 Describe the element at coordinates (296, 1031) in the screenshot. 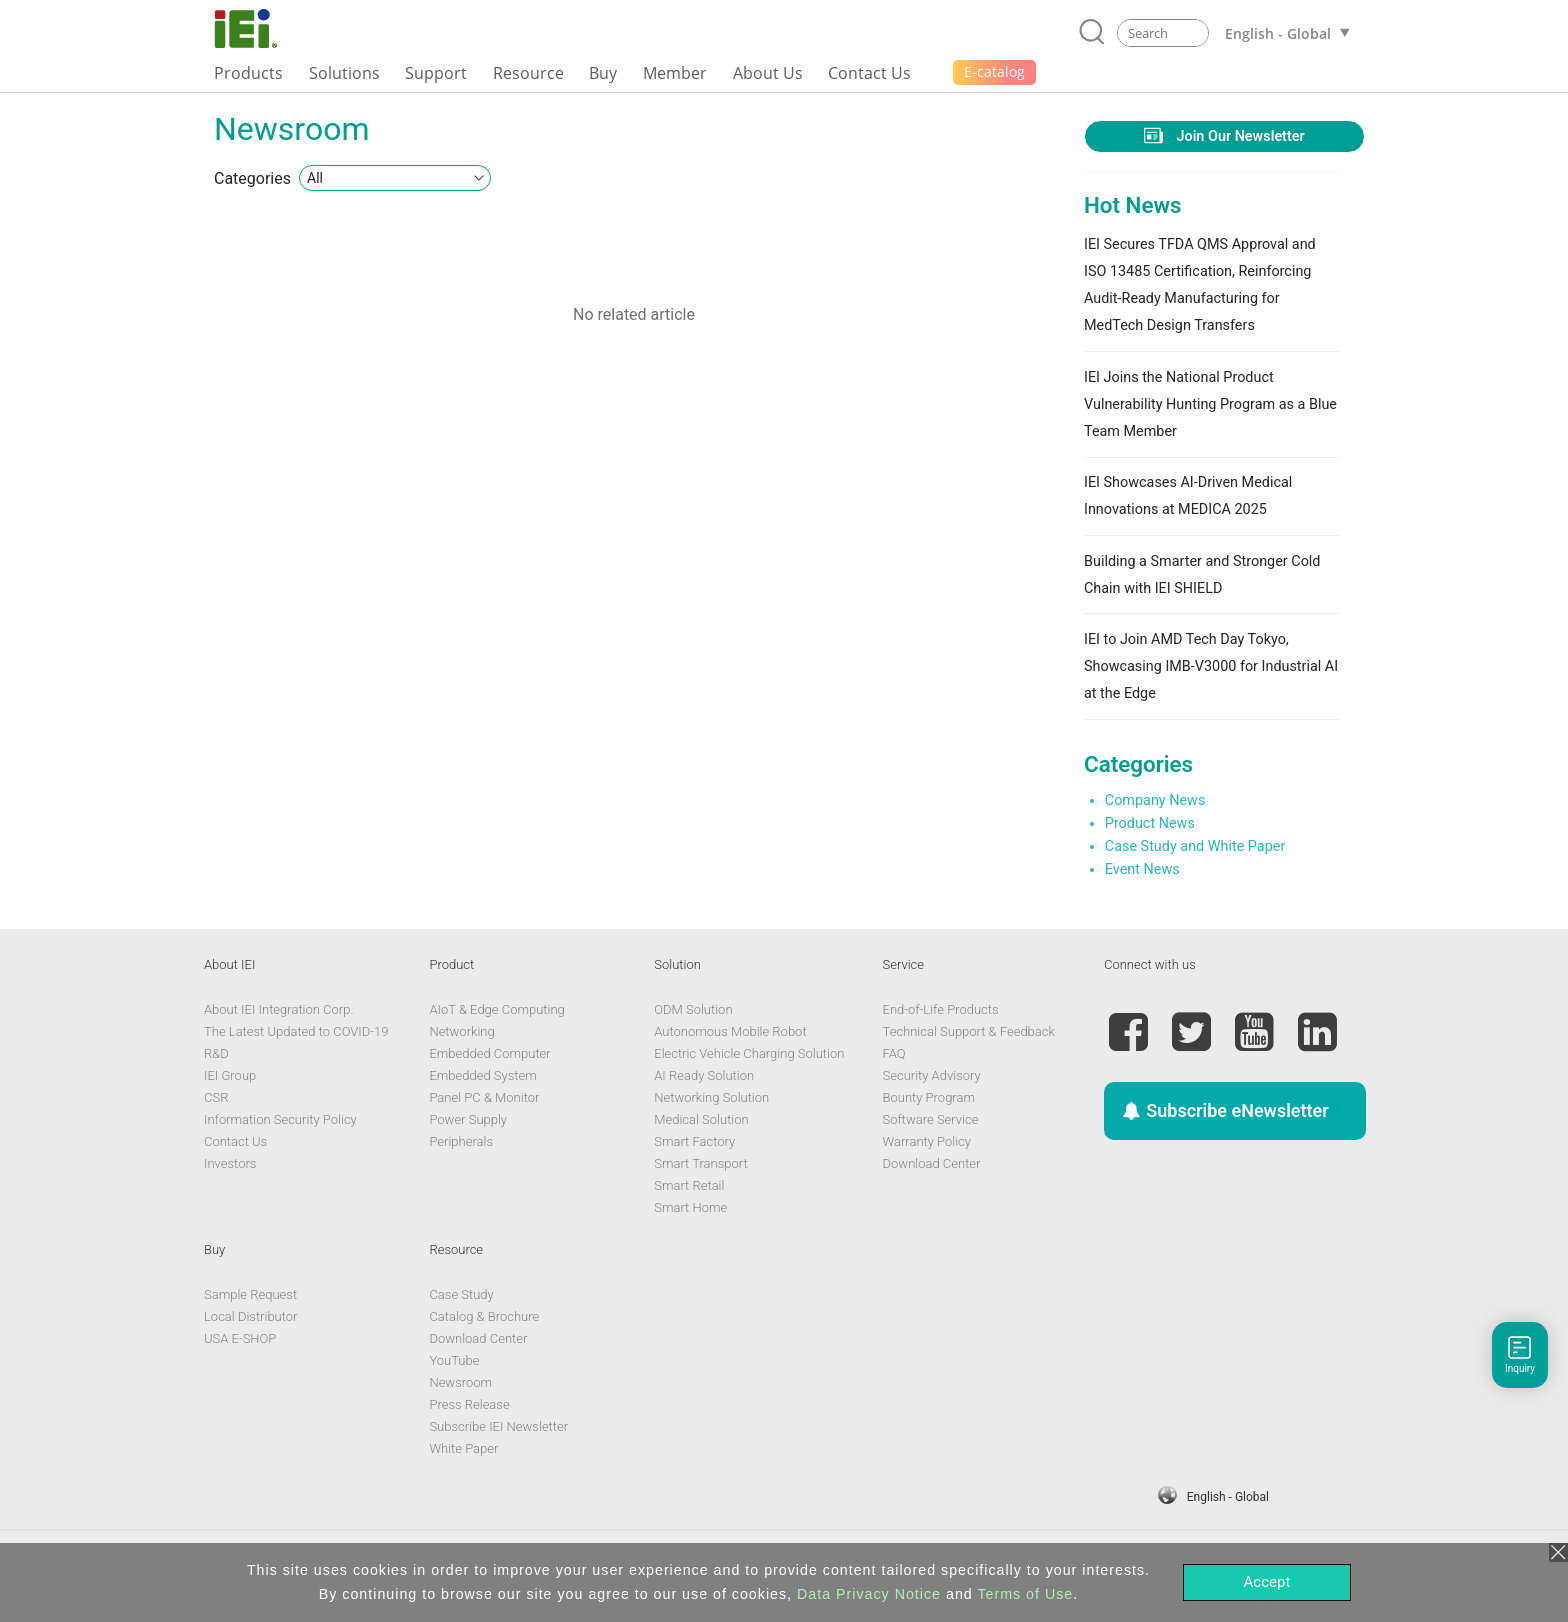

I see `The Latest Updated to COVID-19` at that location.